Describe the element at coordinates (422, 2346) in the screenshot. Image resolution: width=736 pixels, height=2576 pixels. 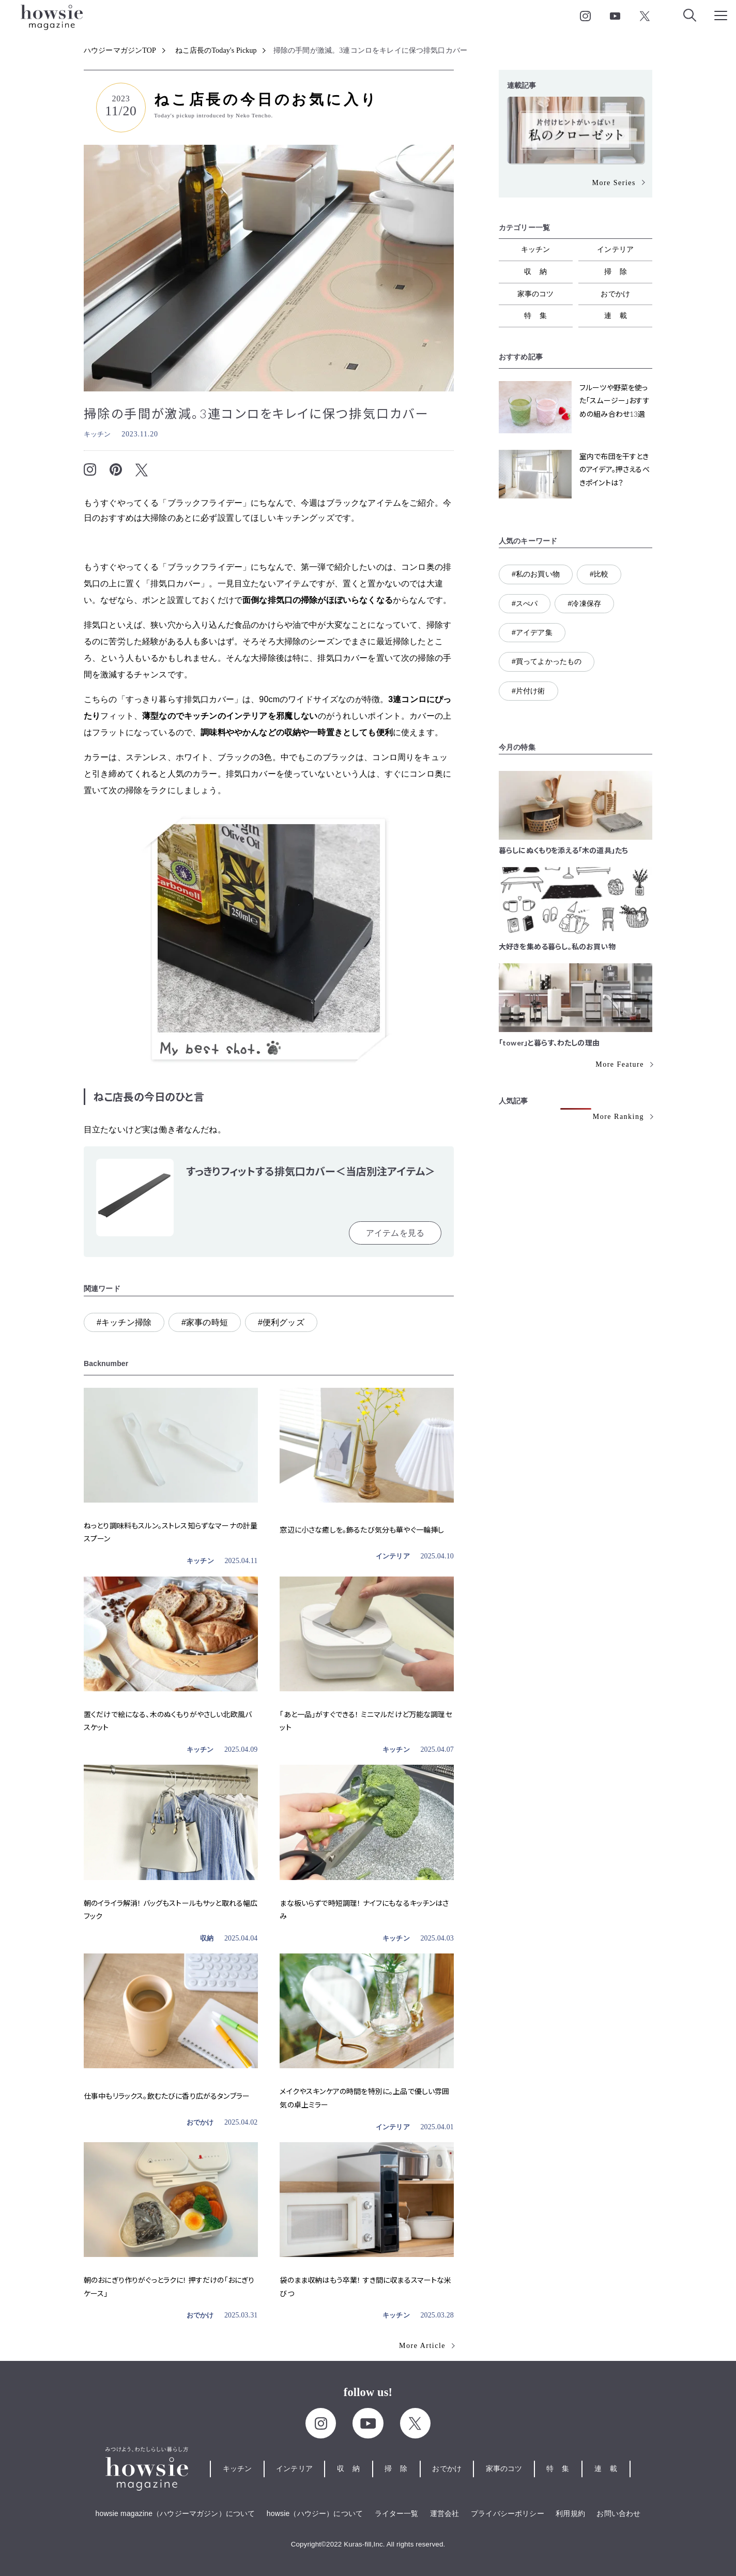
I see `More Article` at that location.